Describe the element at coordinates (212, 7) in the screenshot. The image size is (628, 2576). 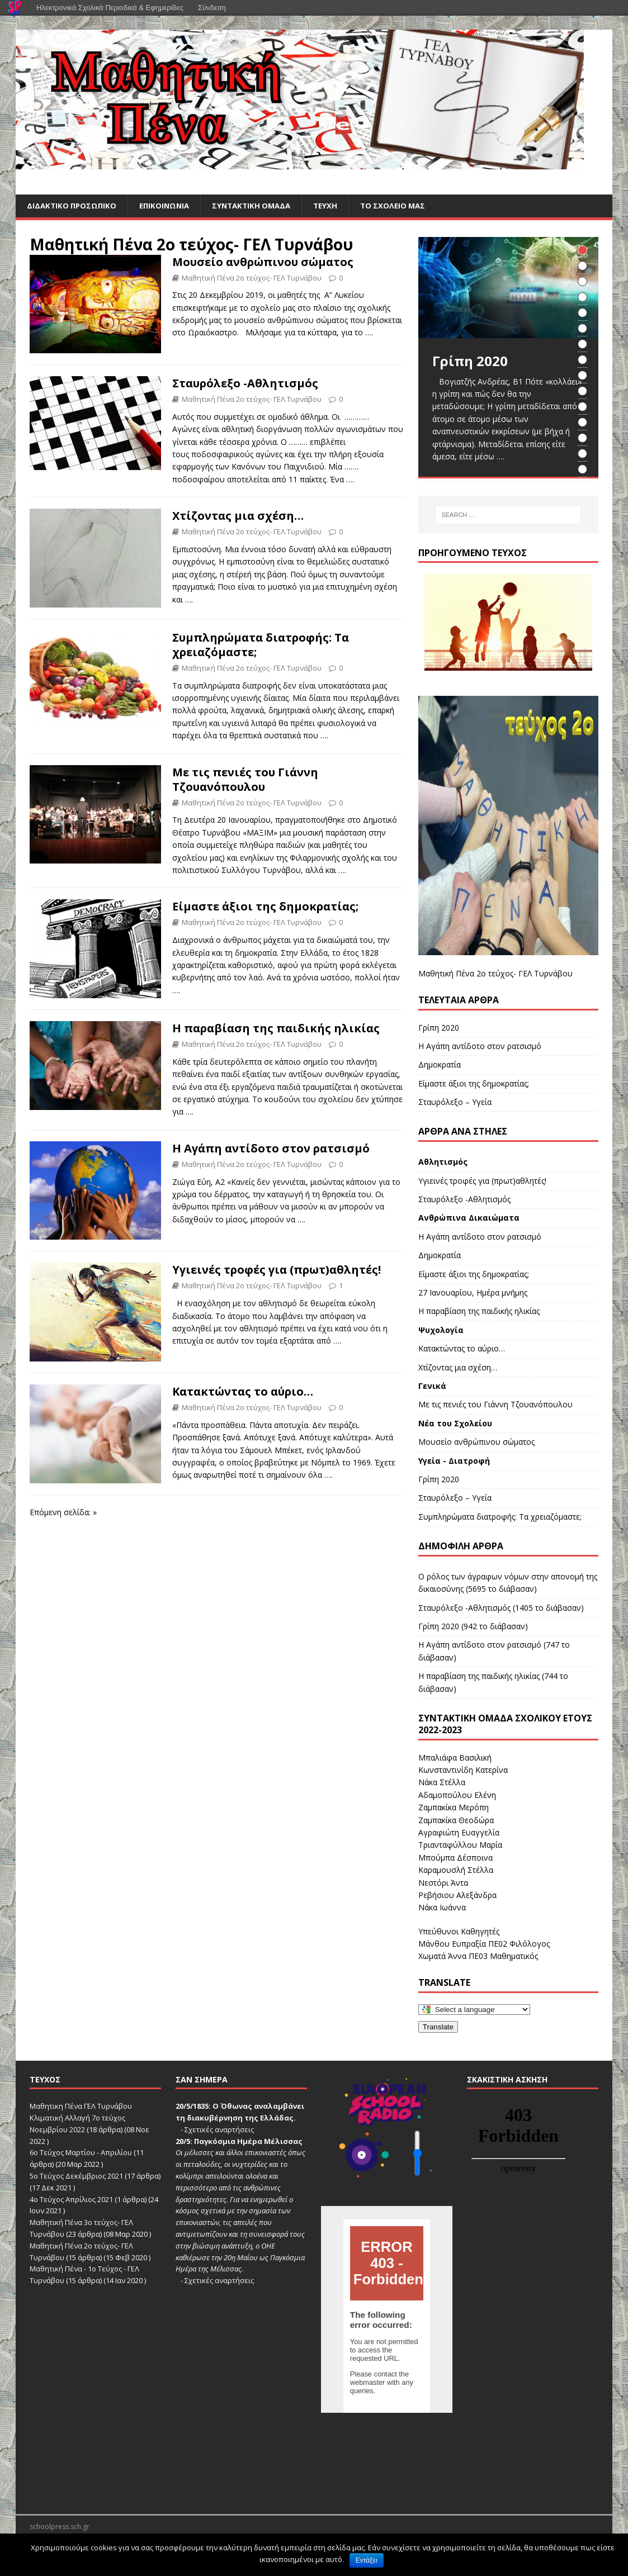
I see `Σύνδεση` at that location.